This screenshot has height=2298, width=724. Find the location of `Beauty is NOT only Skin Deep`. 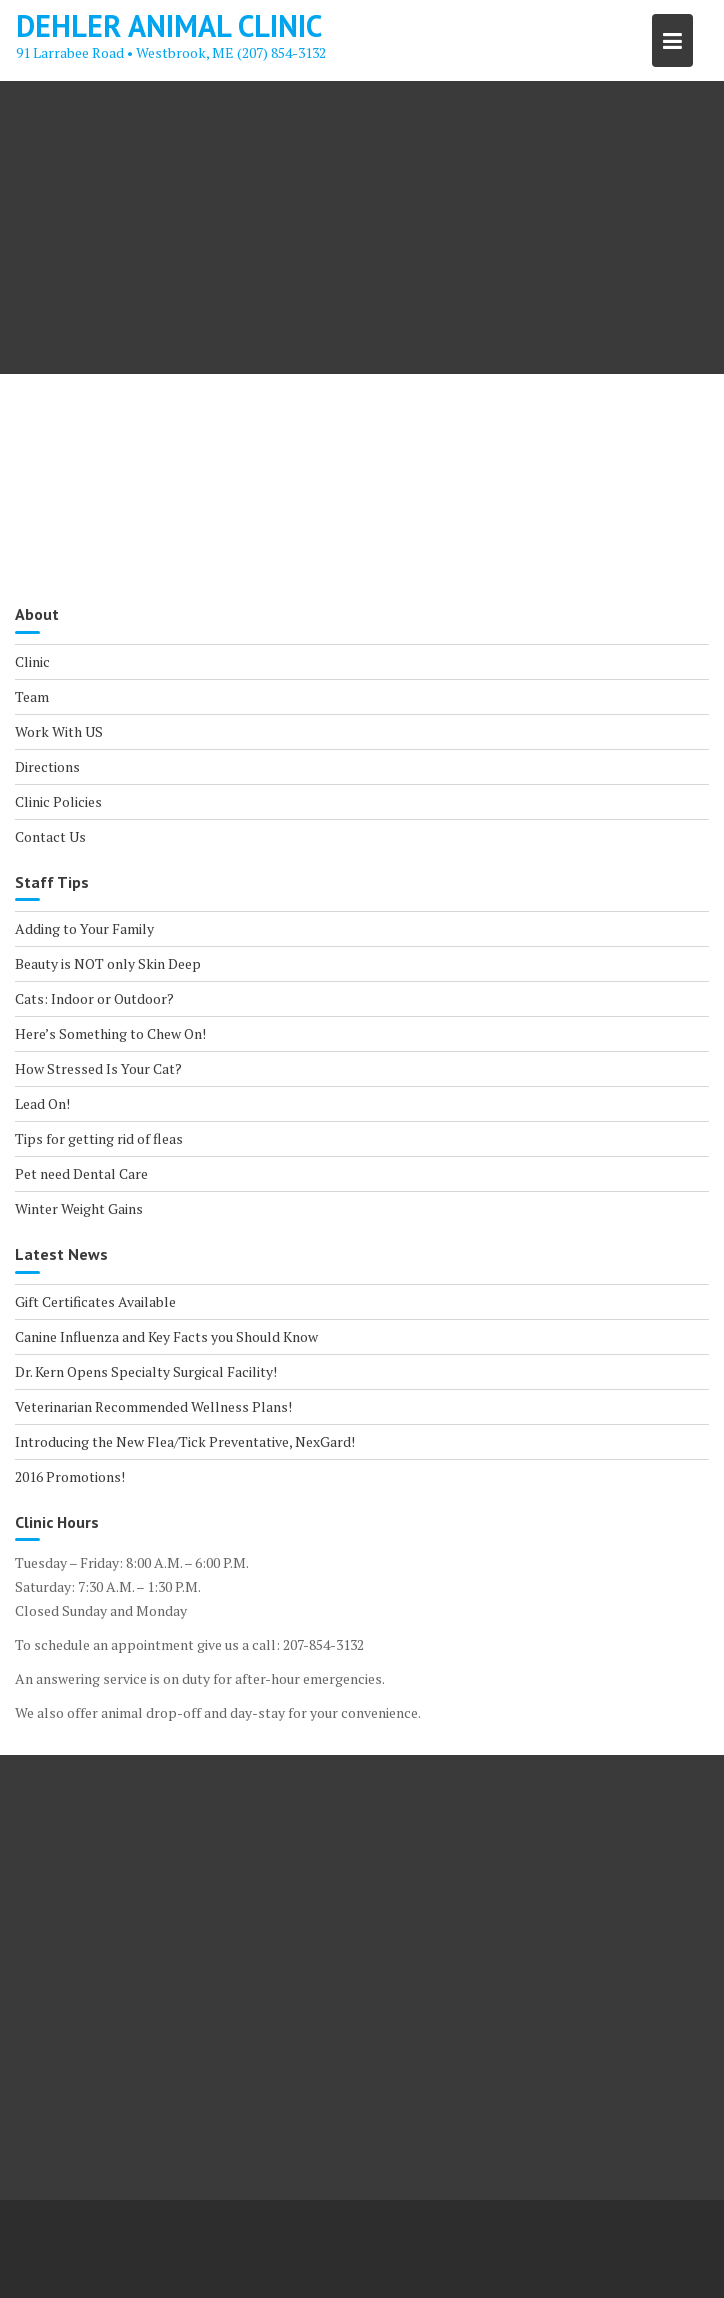

Beauty is NOT only Skin Deep is located at coordinates (108, 963).